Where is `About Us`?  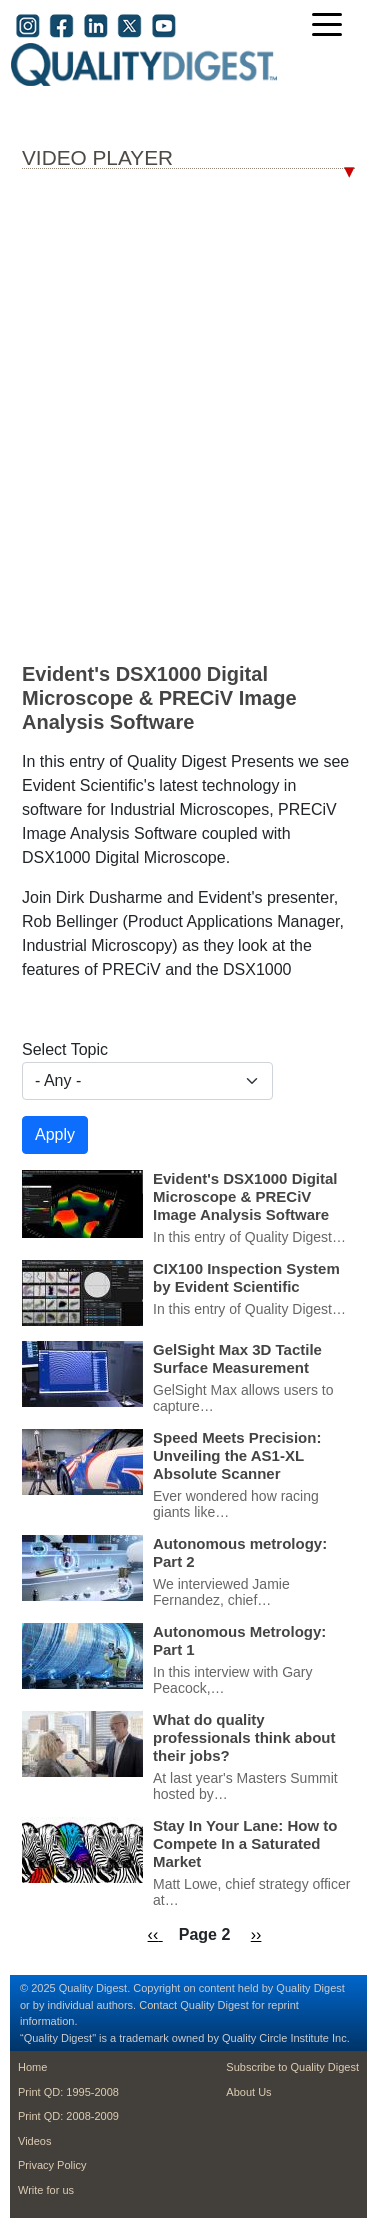
About Us is located at coordinates (248, 2092).